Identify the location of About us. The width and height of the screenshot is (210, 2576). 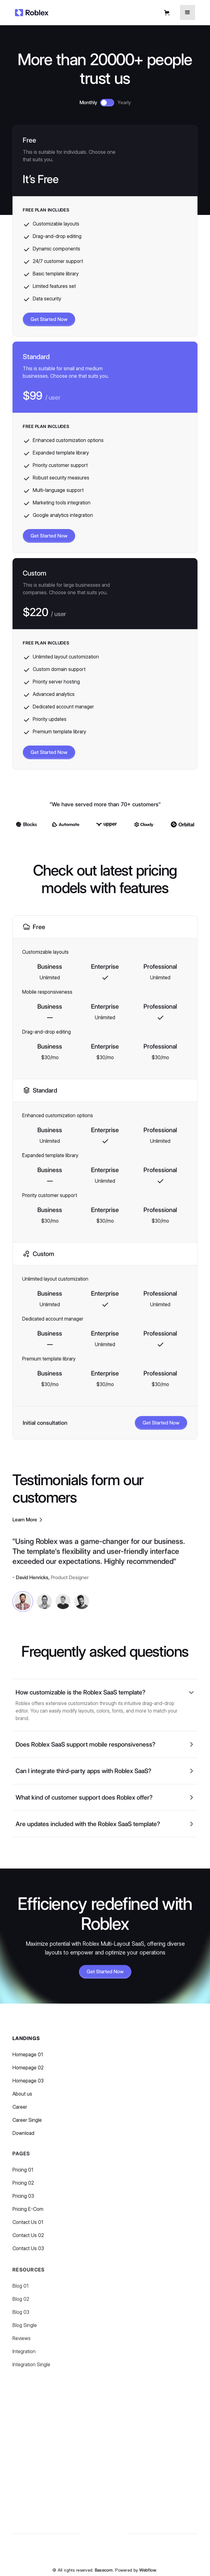
(22, 2098).